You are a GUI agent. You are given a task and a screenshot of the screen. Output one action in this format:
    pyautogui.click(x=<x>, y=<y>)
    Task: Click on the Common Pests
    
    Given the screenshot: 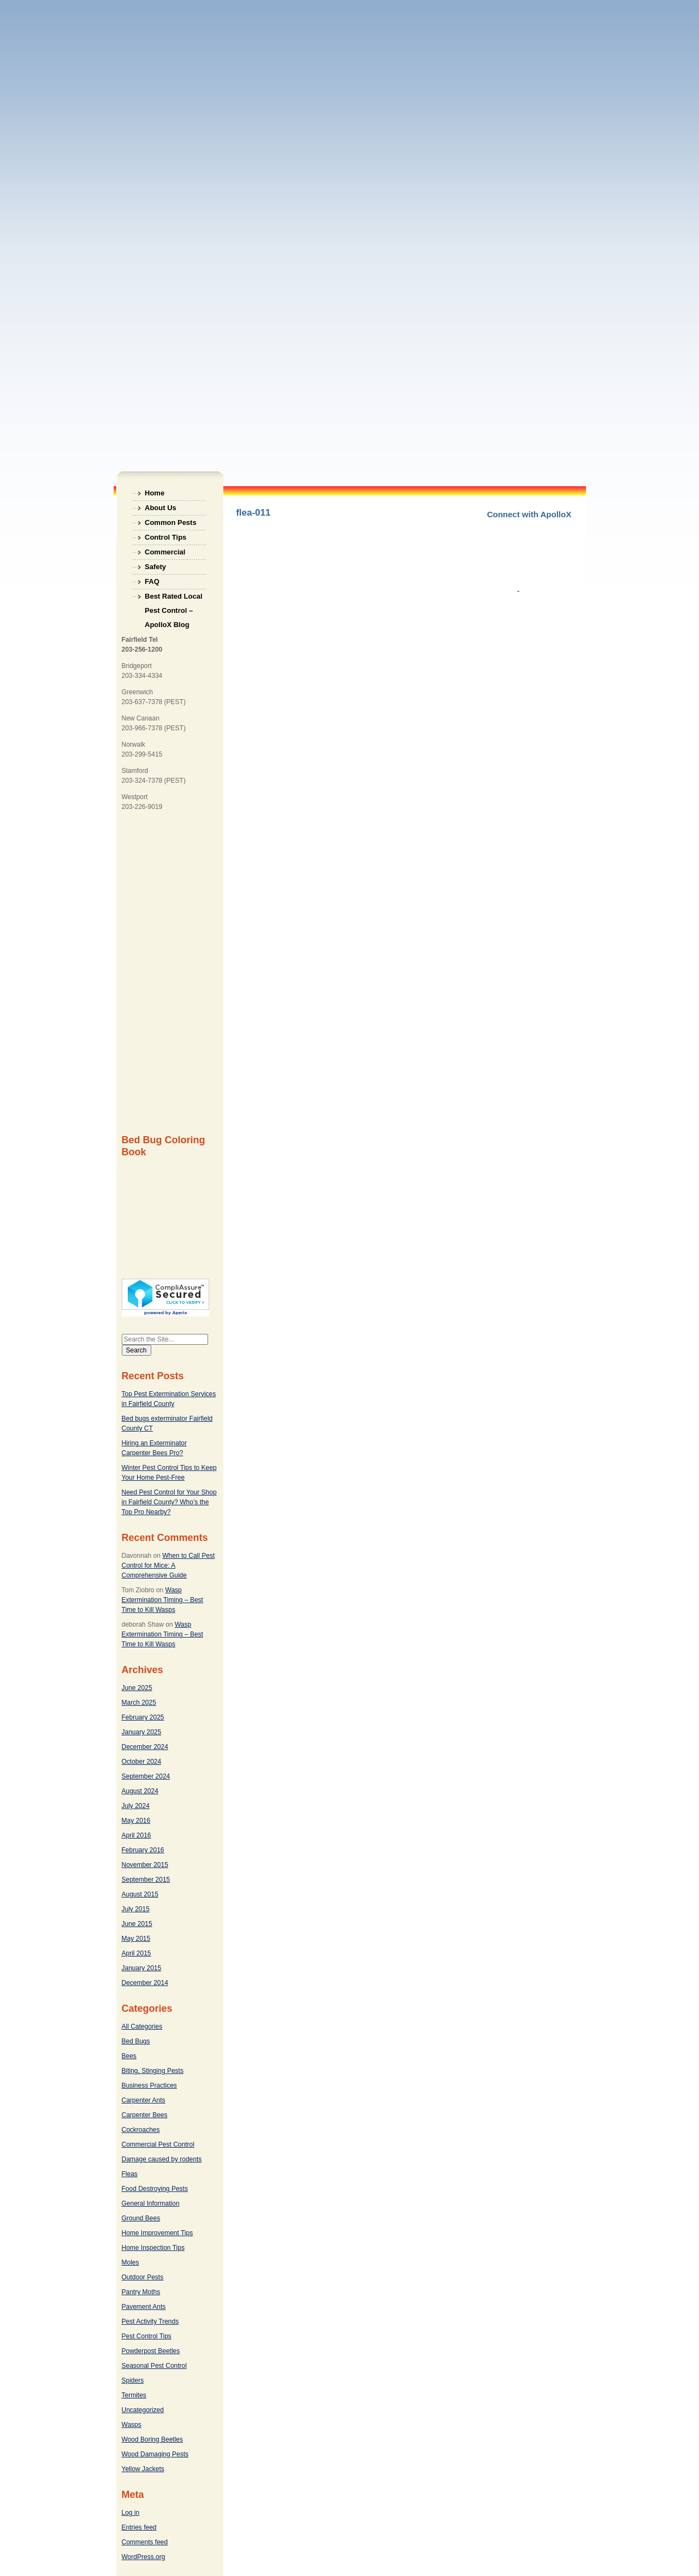 What is the action you would take?
    pyautogui.click(x=171, y=522)
    